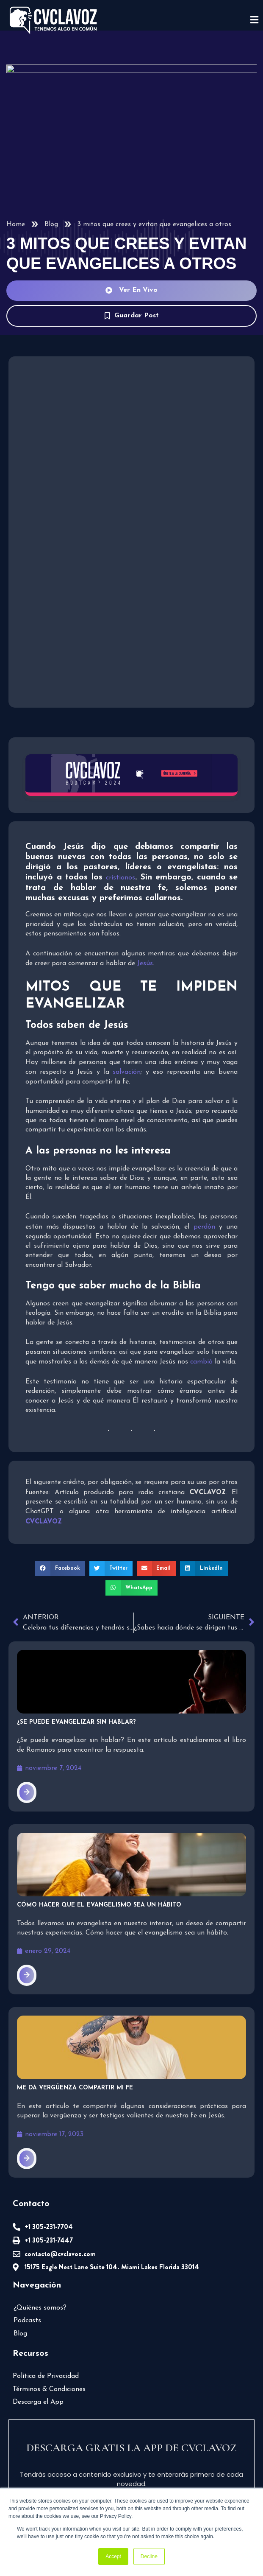 This screenshot has width=263, height=2576. I want to click on Podcasts, so click(27, 2320).